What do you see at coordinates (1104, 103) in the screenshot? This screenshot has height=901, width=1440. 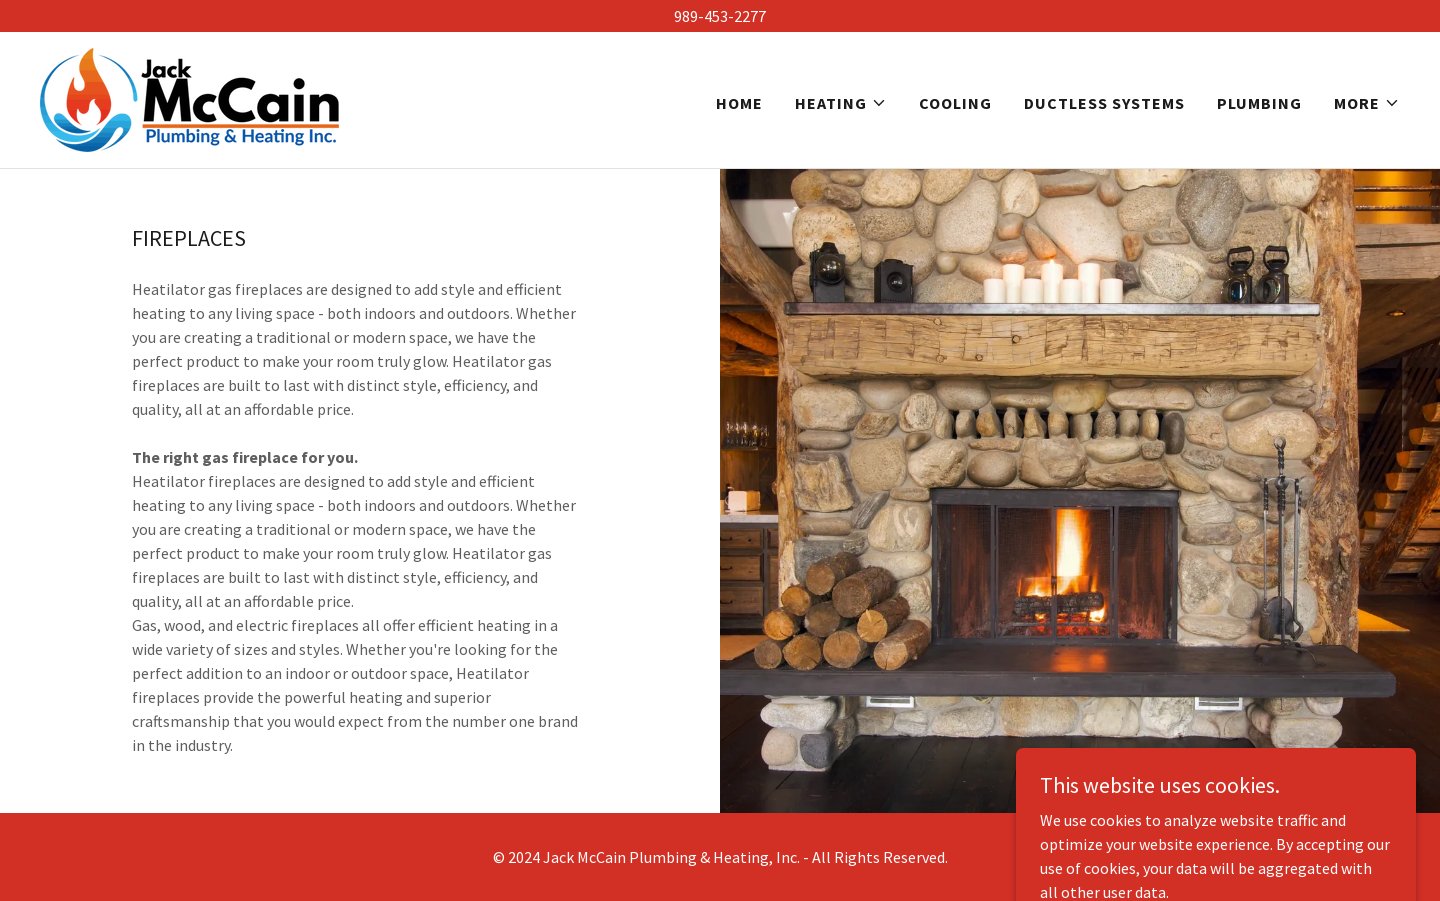 I see `Ductless Systems [link]` at bounding box center [1104, 103].